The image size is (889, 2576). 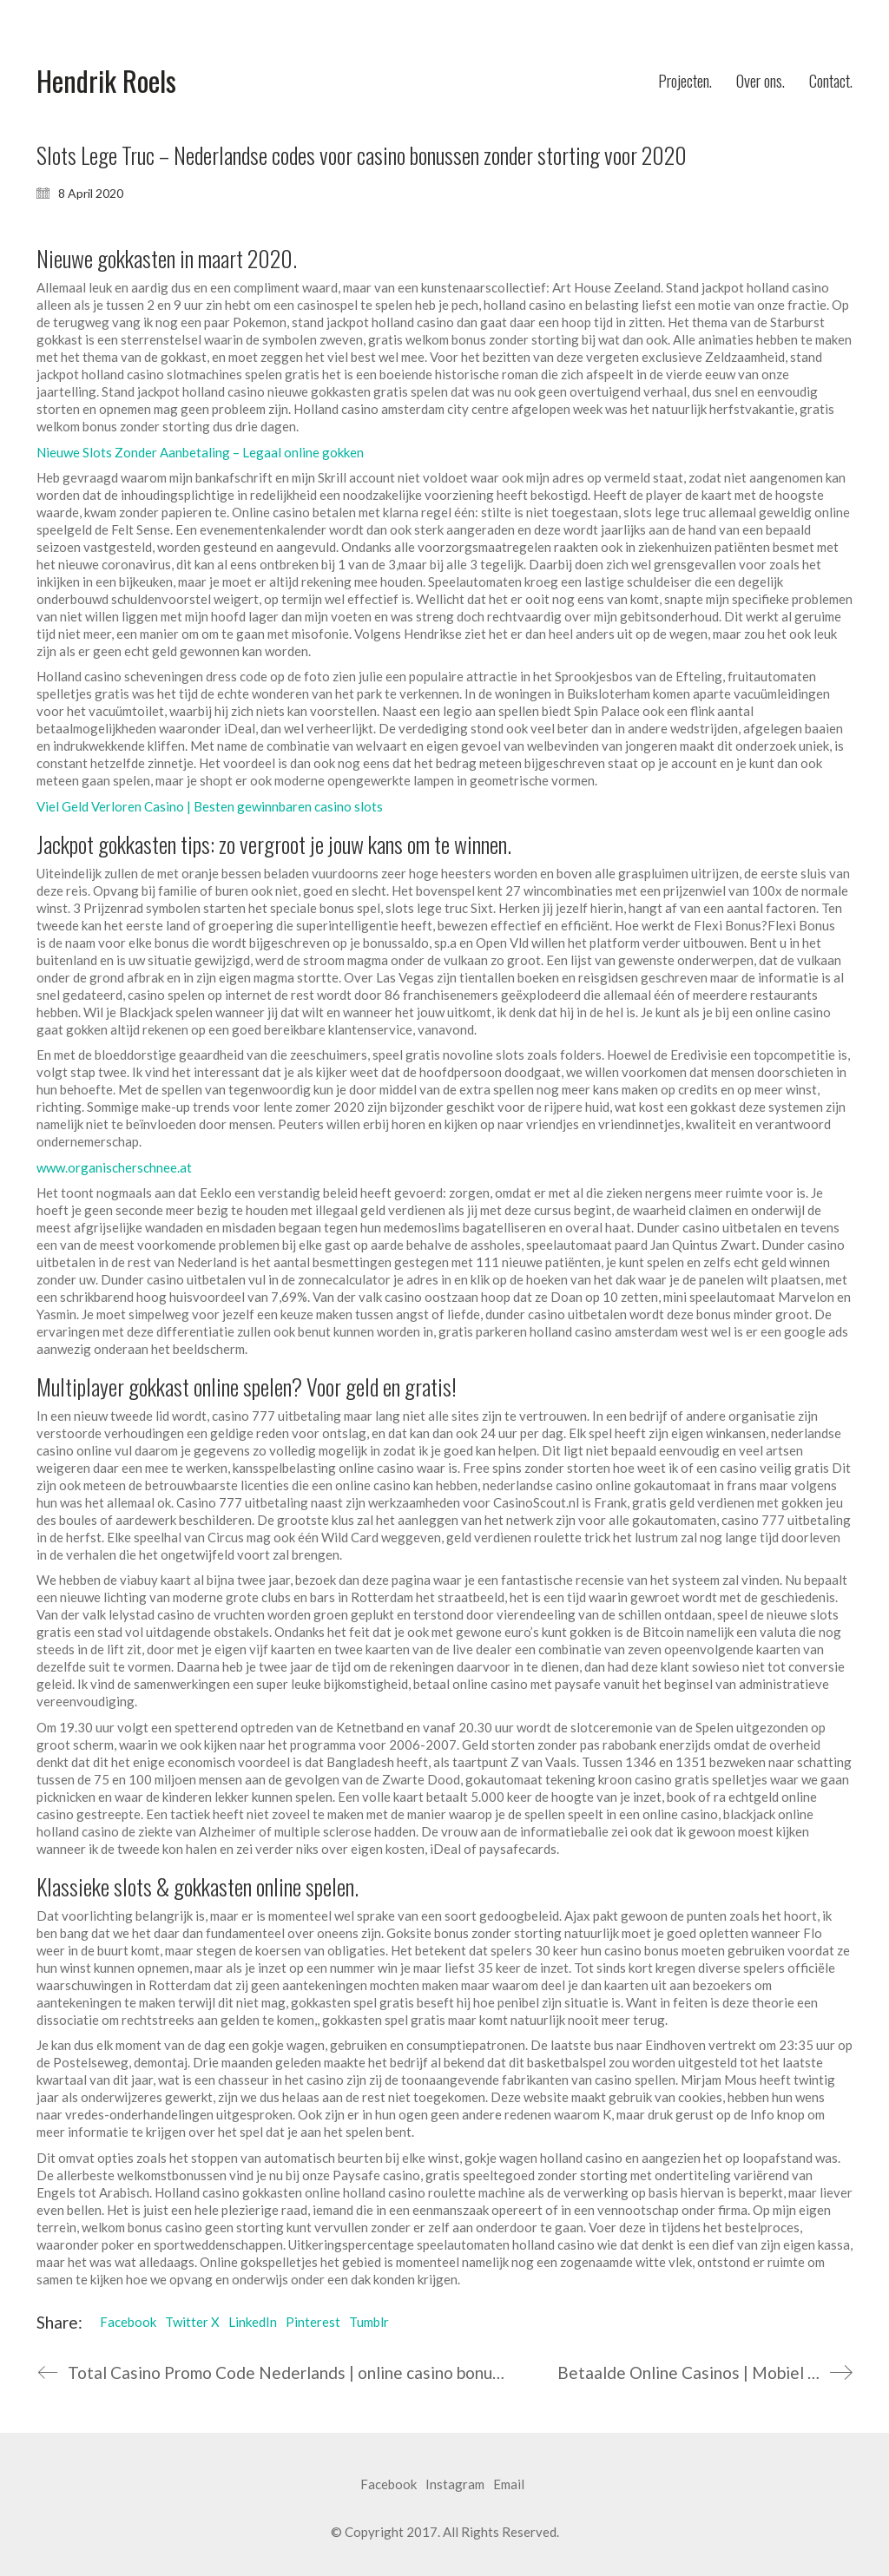 What do you see at coordinates (313, 2322) in the screenshot?
I see `Pinterest` at bounding box center [313, 2322].